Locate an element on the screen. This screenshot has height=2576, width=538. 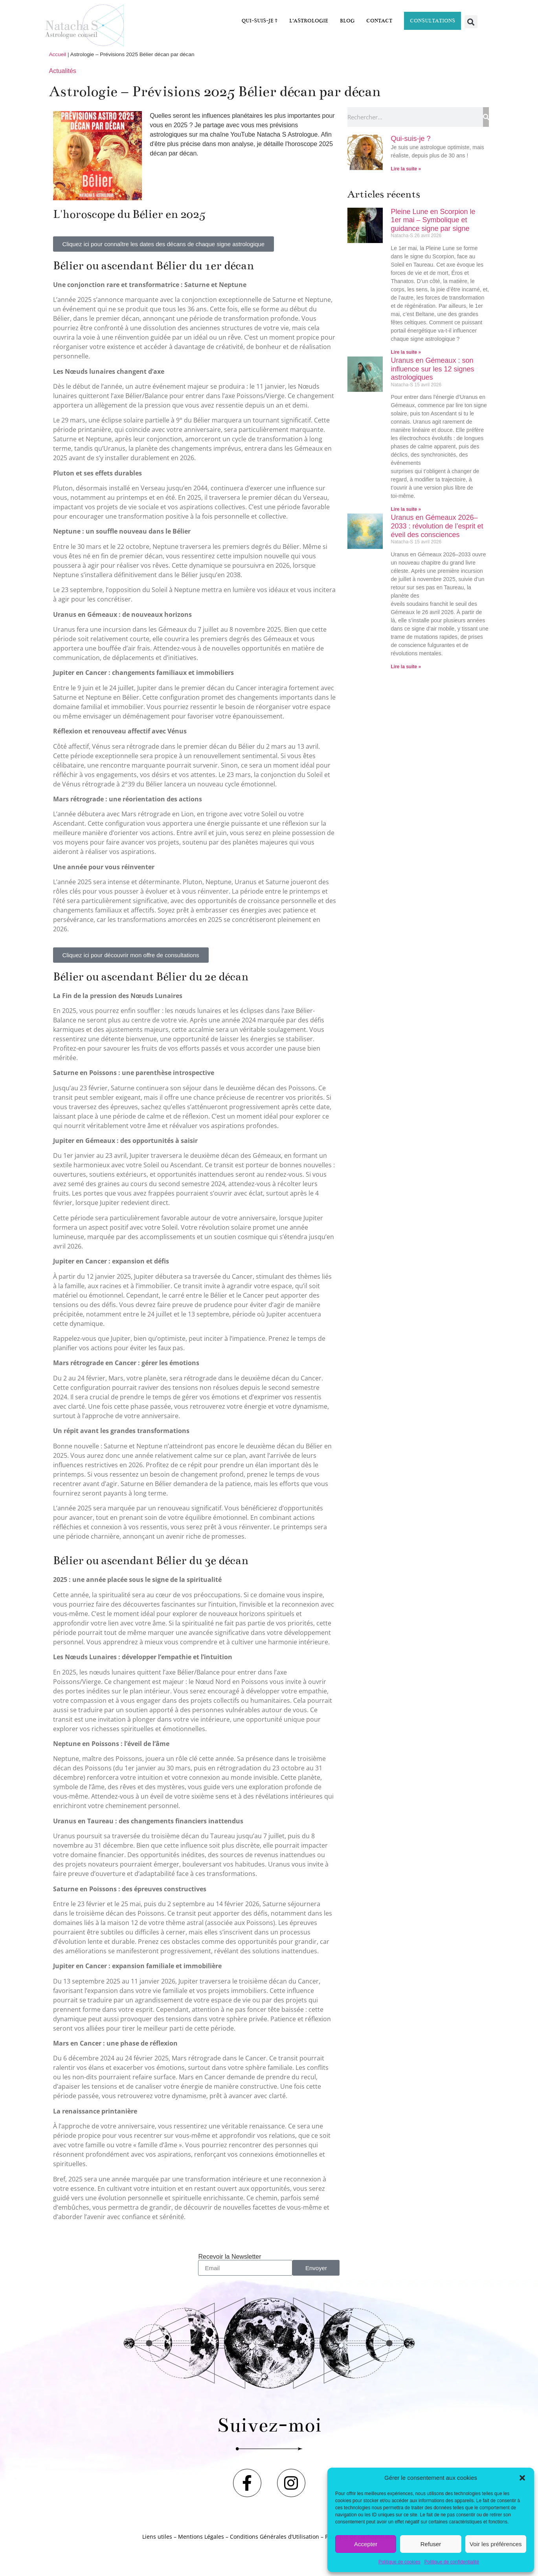
Recevoir la Newsletter is located at coordinates (229, 2257).